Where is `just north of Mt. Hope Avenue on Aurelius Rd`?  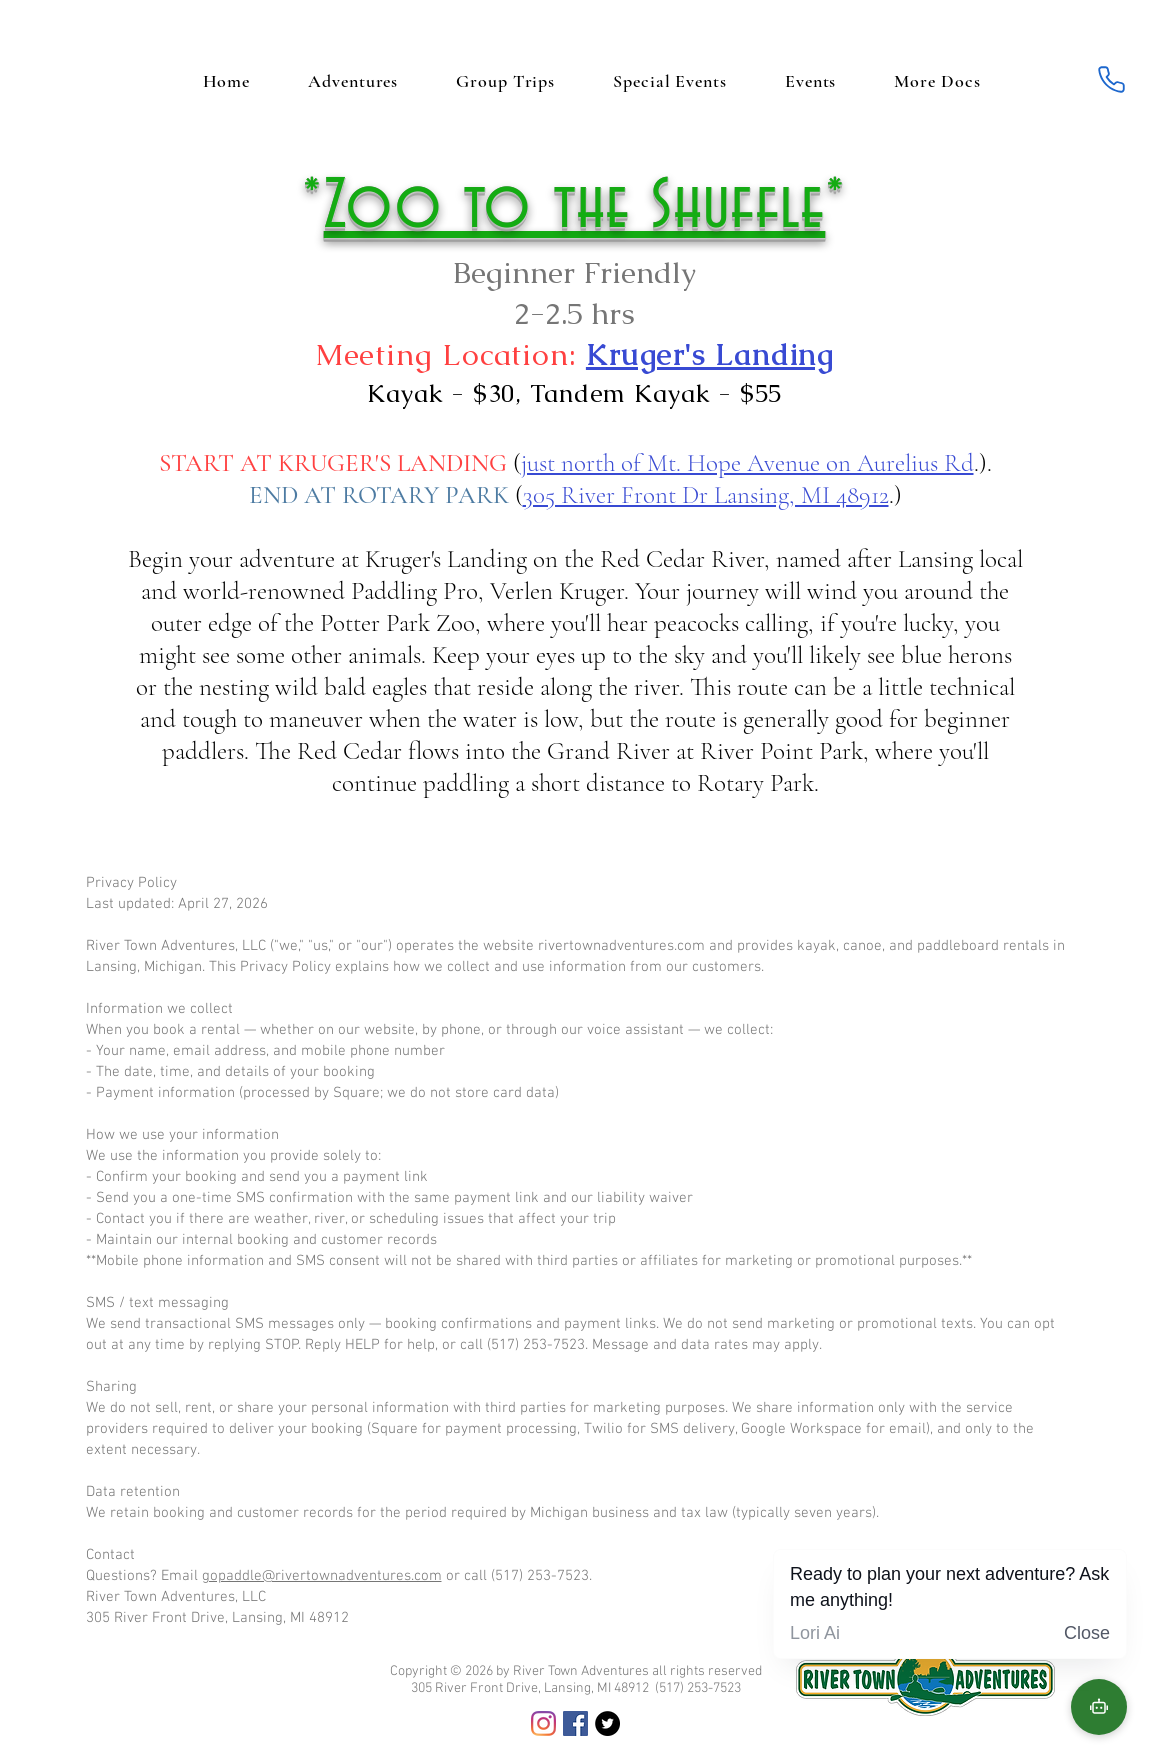 just north of Mt. Hope Avenue on Aurelius Rd is located at coordinates (747, 463).